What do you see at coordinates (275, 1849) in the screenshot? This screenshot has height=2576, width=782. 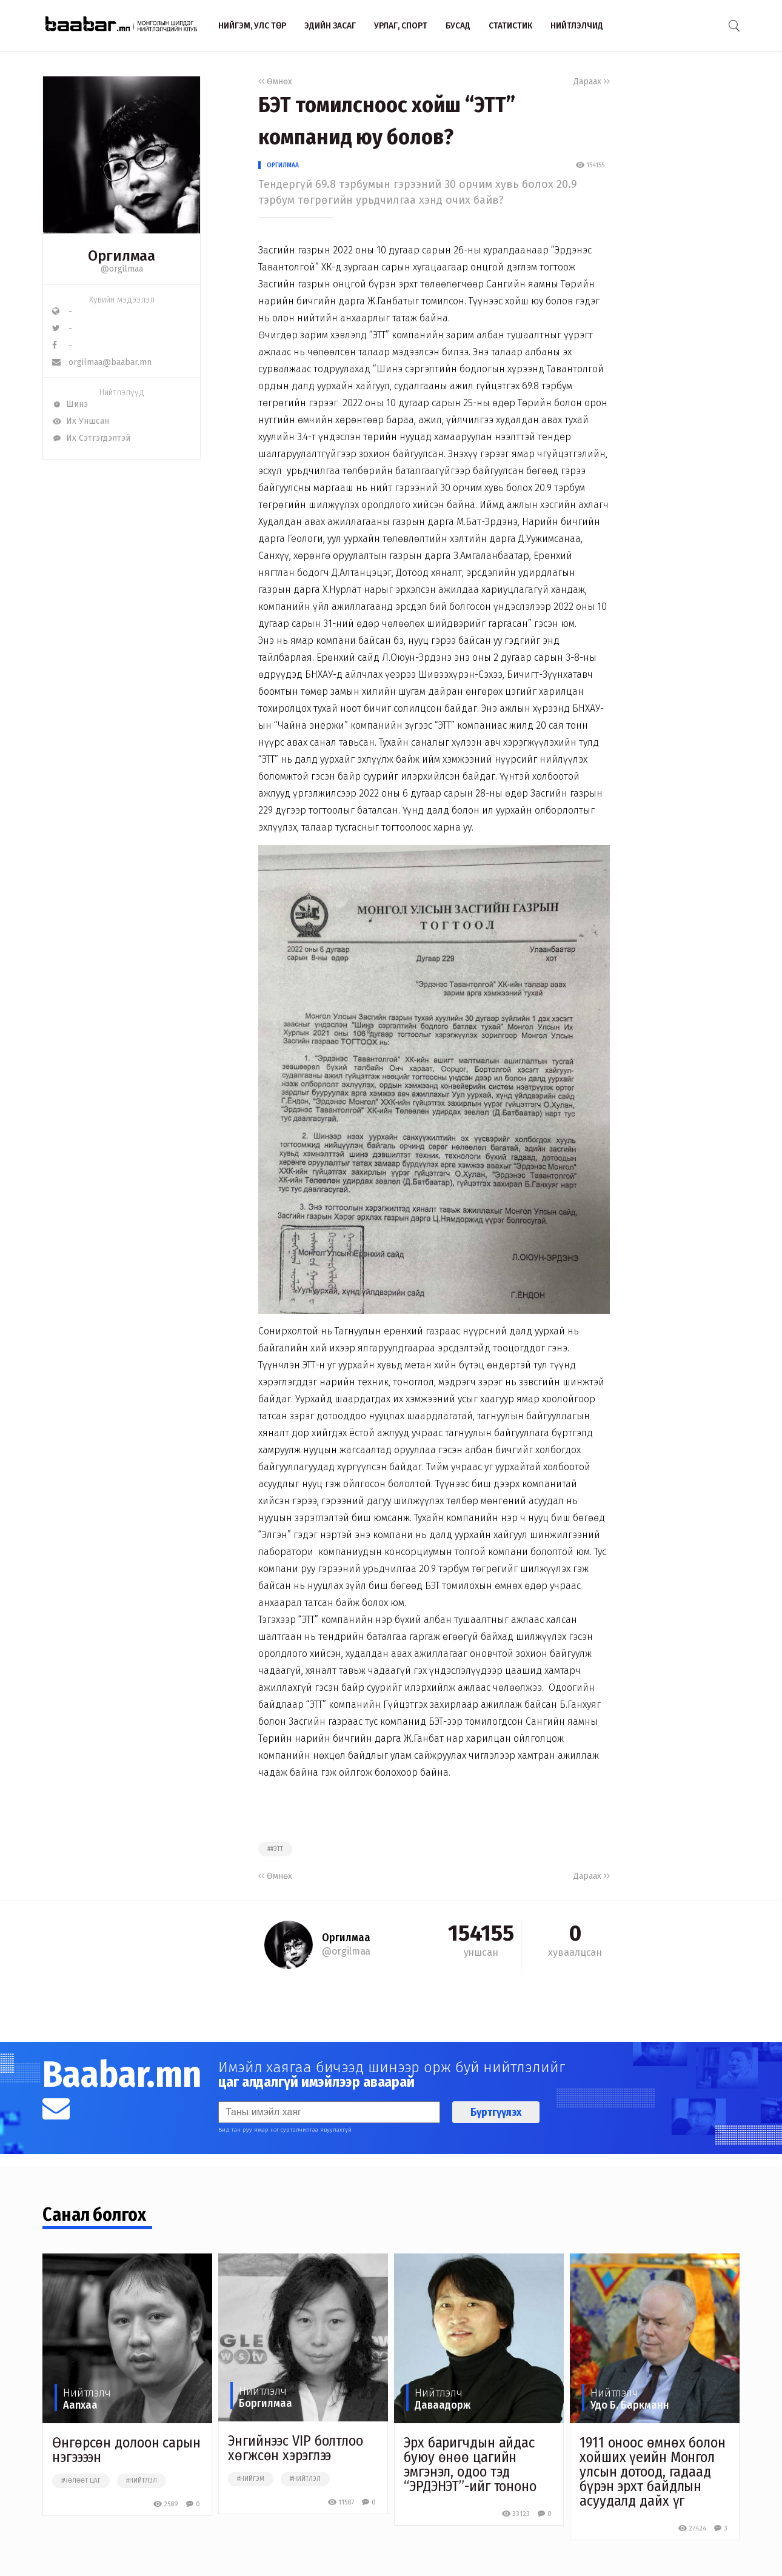 I see `##этт` at bounding box center [275, 1849].